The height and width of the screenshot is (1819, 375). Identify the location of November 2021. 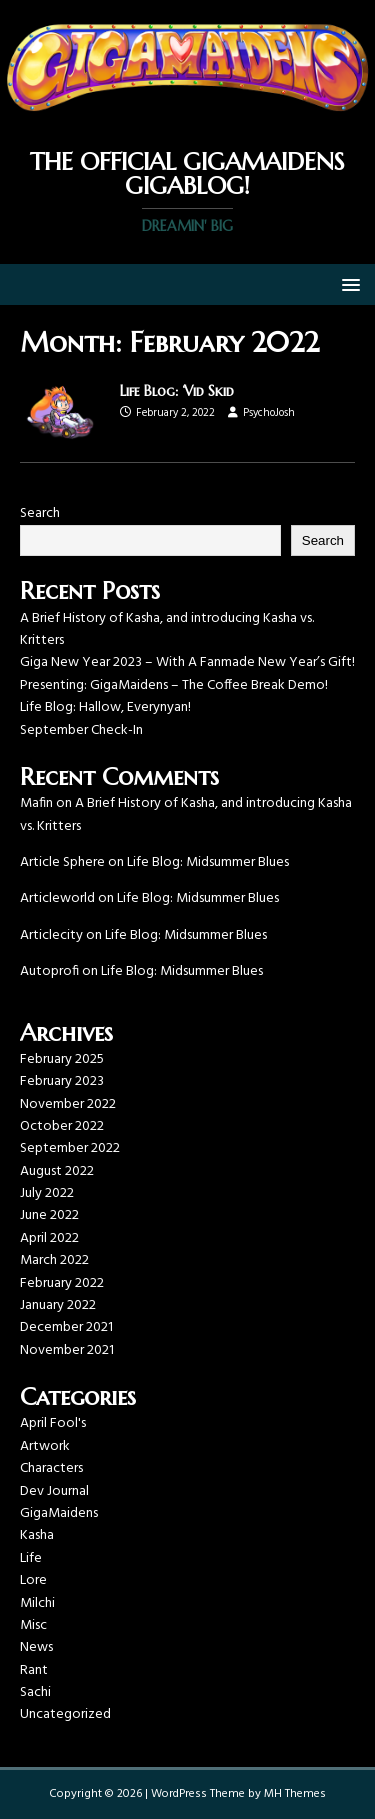
(67, 1350).